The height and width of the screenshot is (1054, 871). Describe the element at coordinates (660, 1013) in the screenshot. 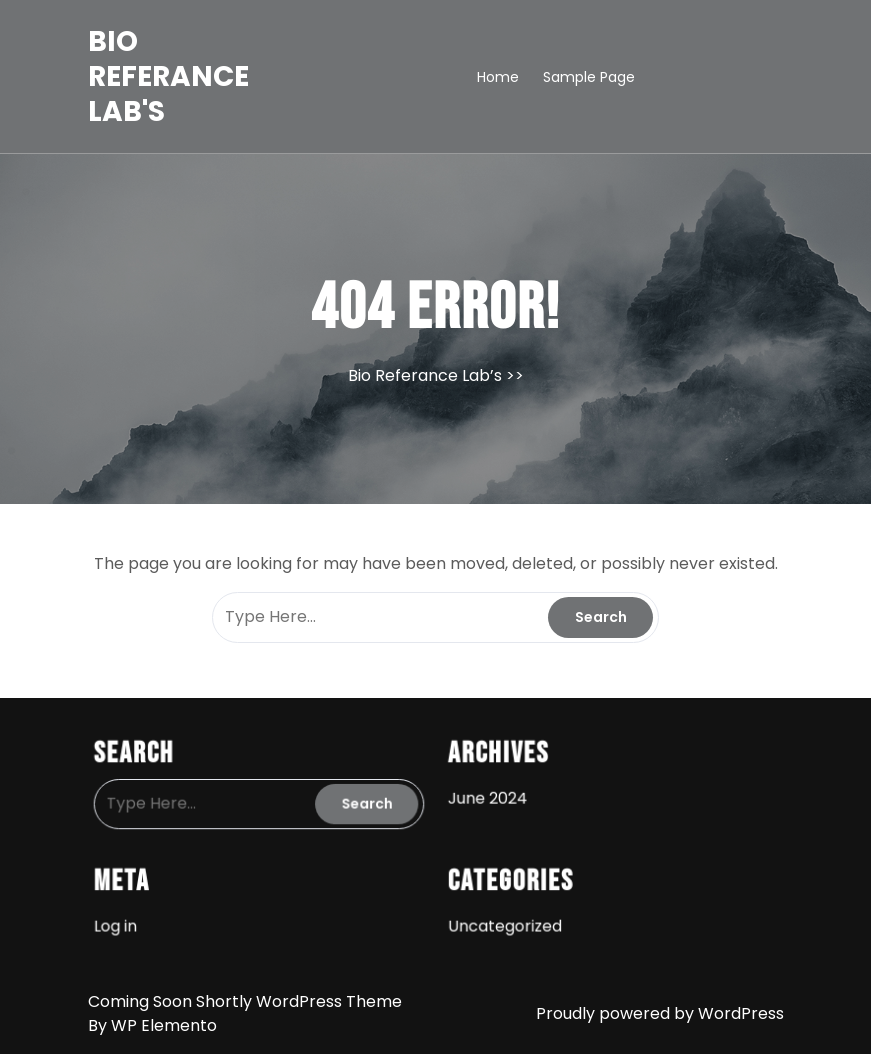

I see `Proudly powered by WordPress` at that location.